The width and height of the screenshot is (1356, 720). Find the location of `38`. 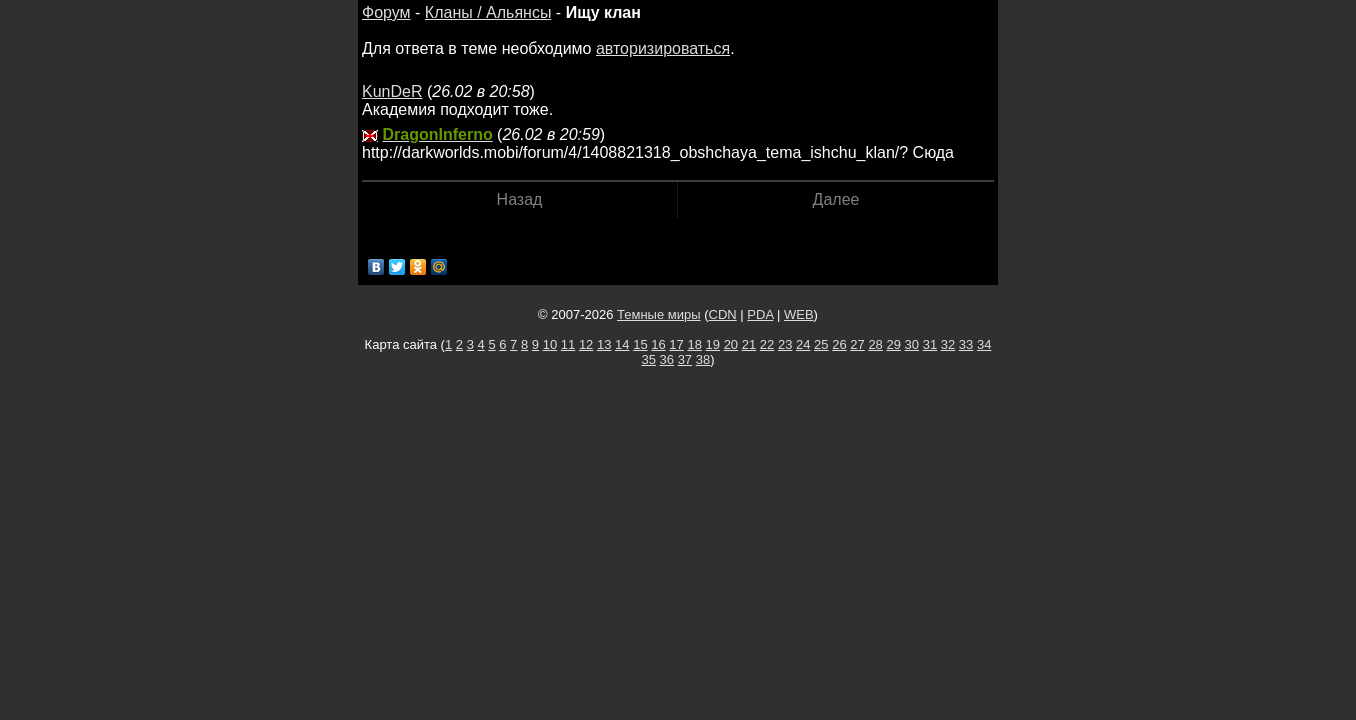

38 is located at coordinates (703, 359).